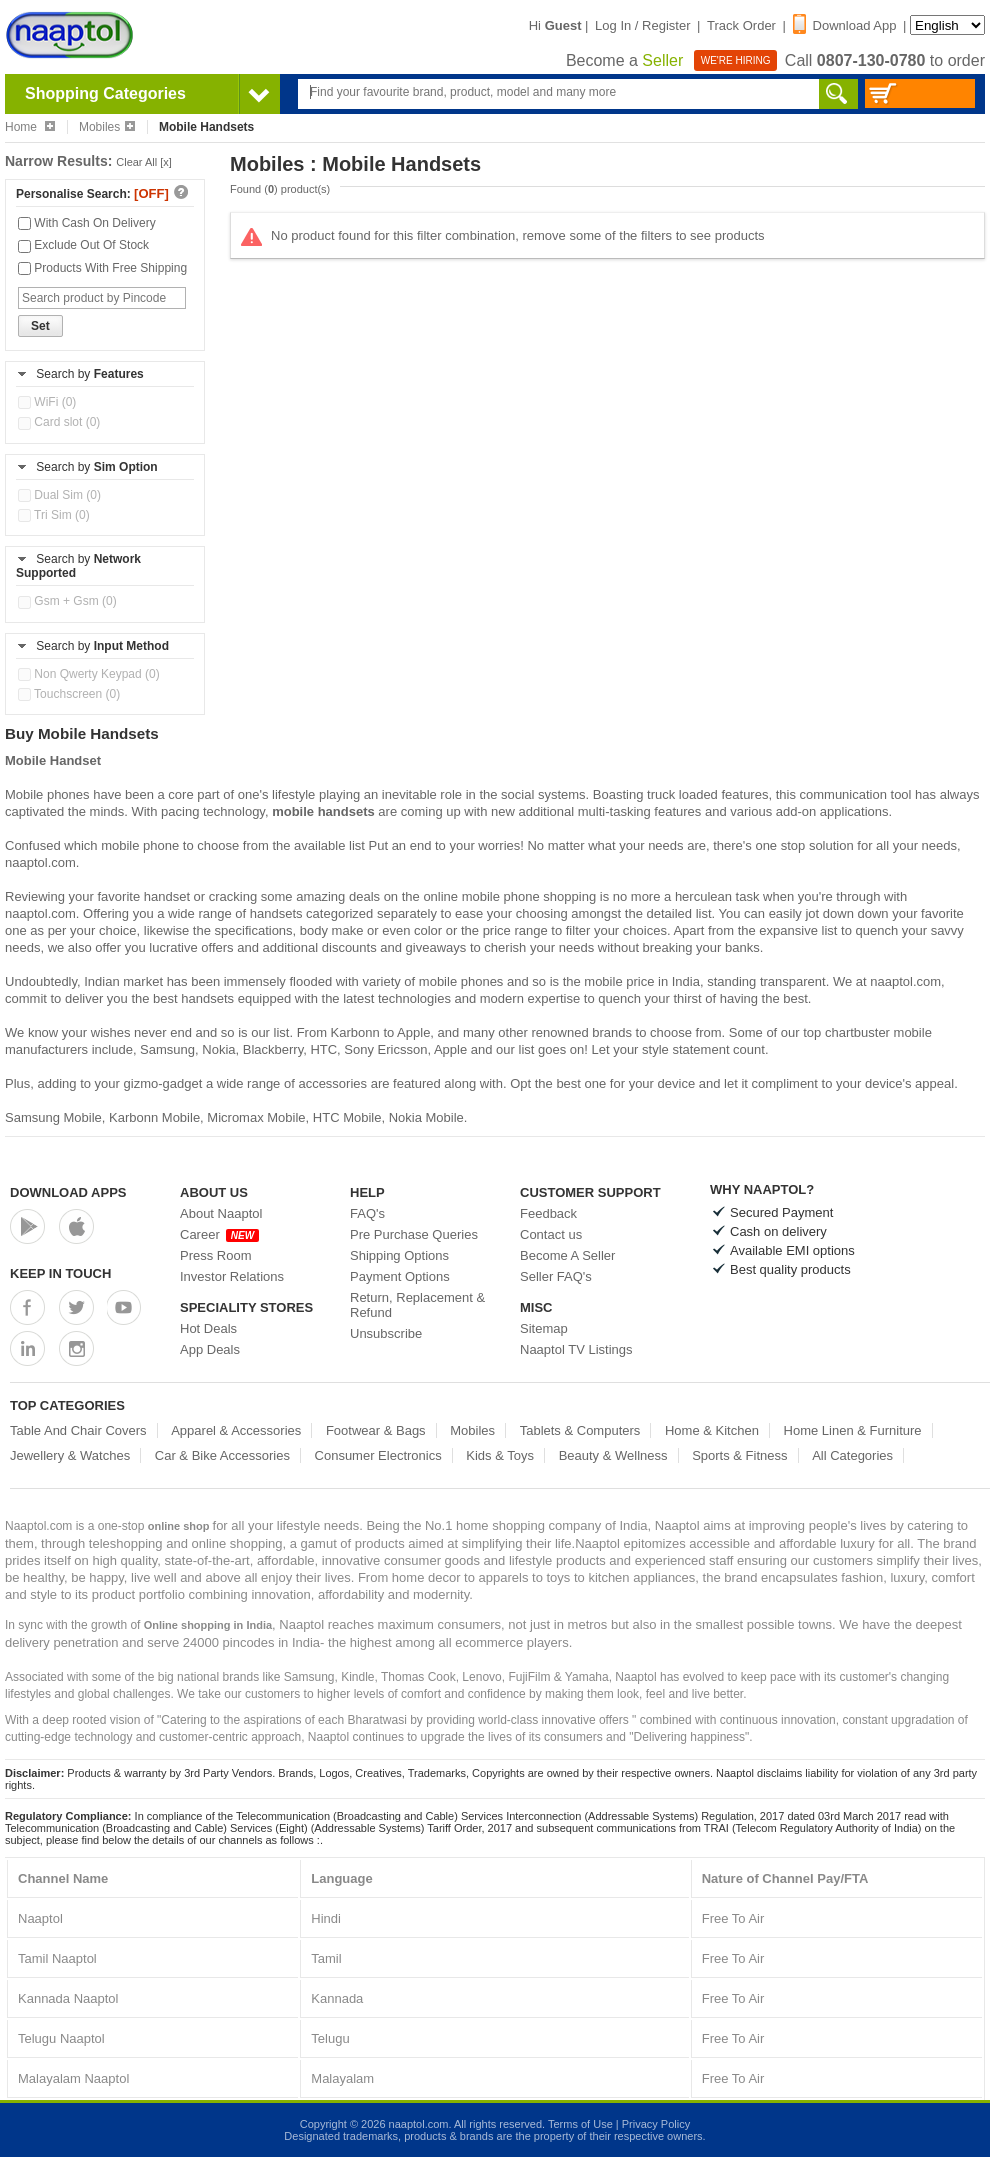  I want to click on Seller FAQ's, so click(556, 1276).